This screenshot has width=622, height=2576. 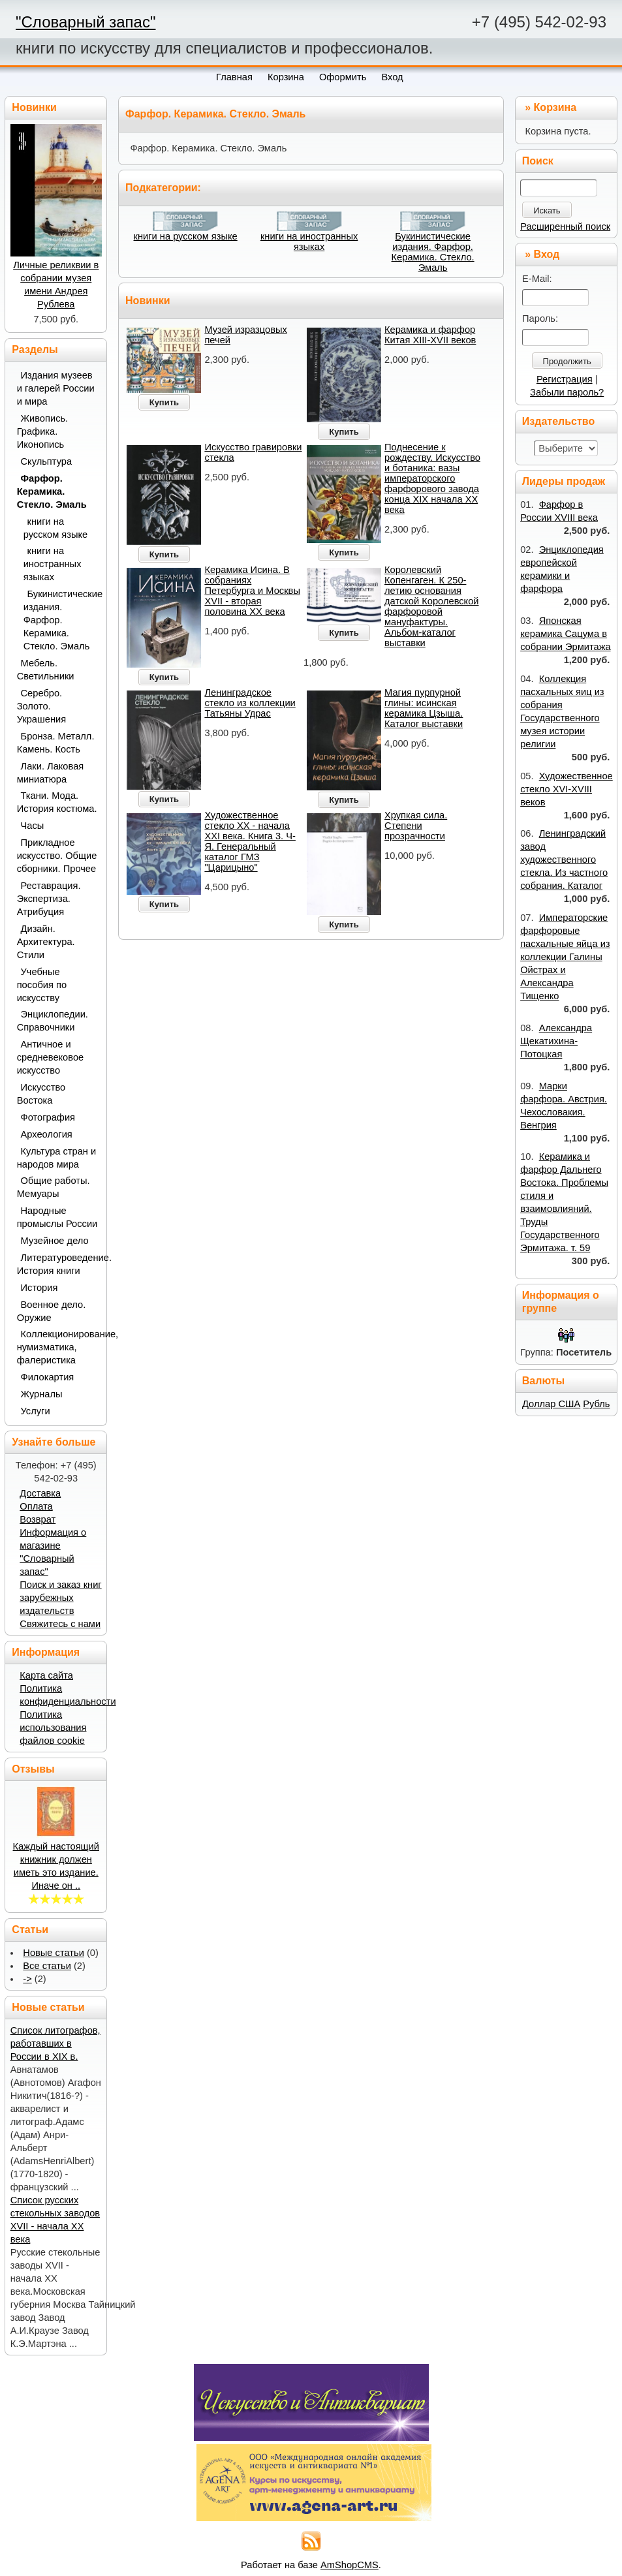 I want to click on Александра Щекатихина-Потоцкая, so click(x=556, y=1041).